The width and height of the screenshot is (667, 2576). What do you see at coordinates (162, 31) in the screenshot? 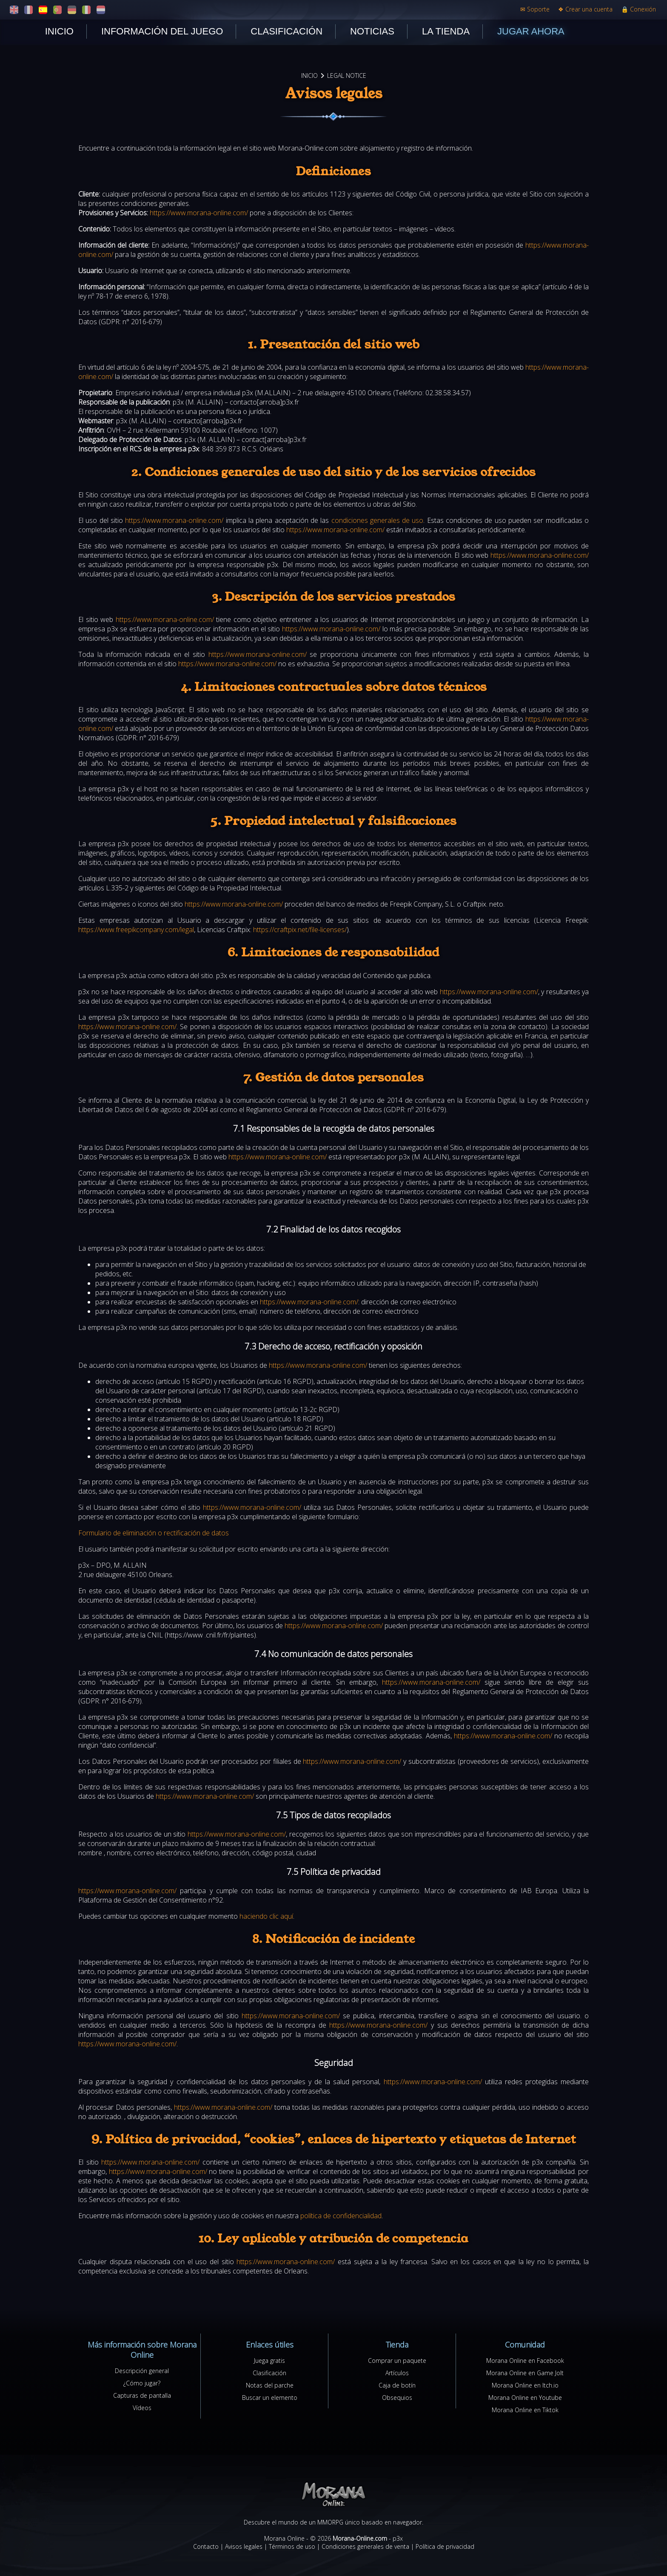
I see `Información del juego` at bounding box center [162, 31].